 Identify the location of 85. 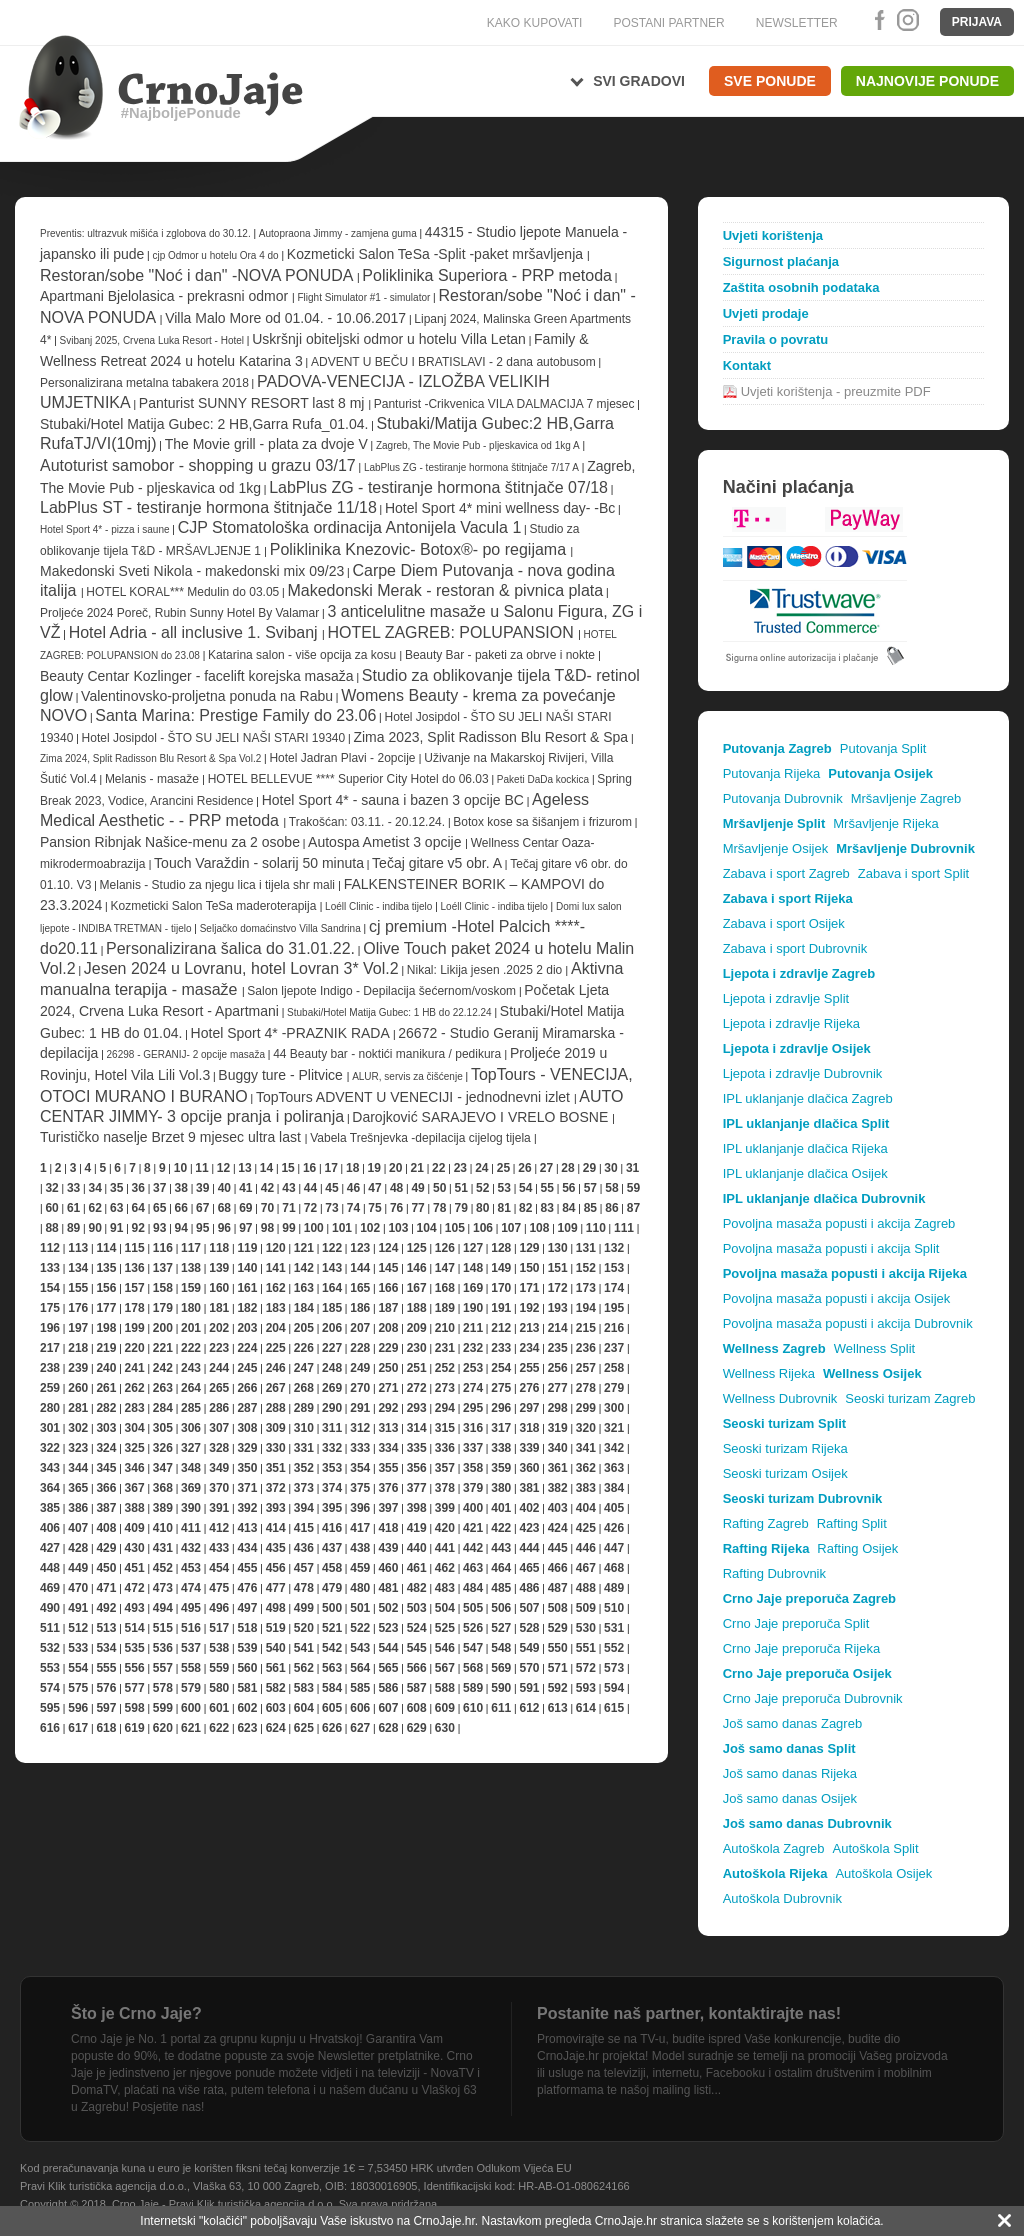
(590, 1208).